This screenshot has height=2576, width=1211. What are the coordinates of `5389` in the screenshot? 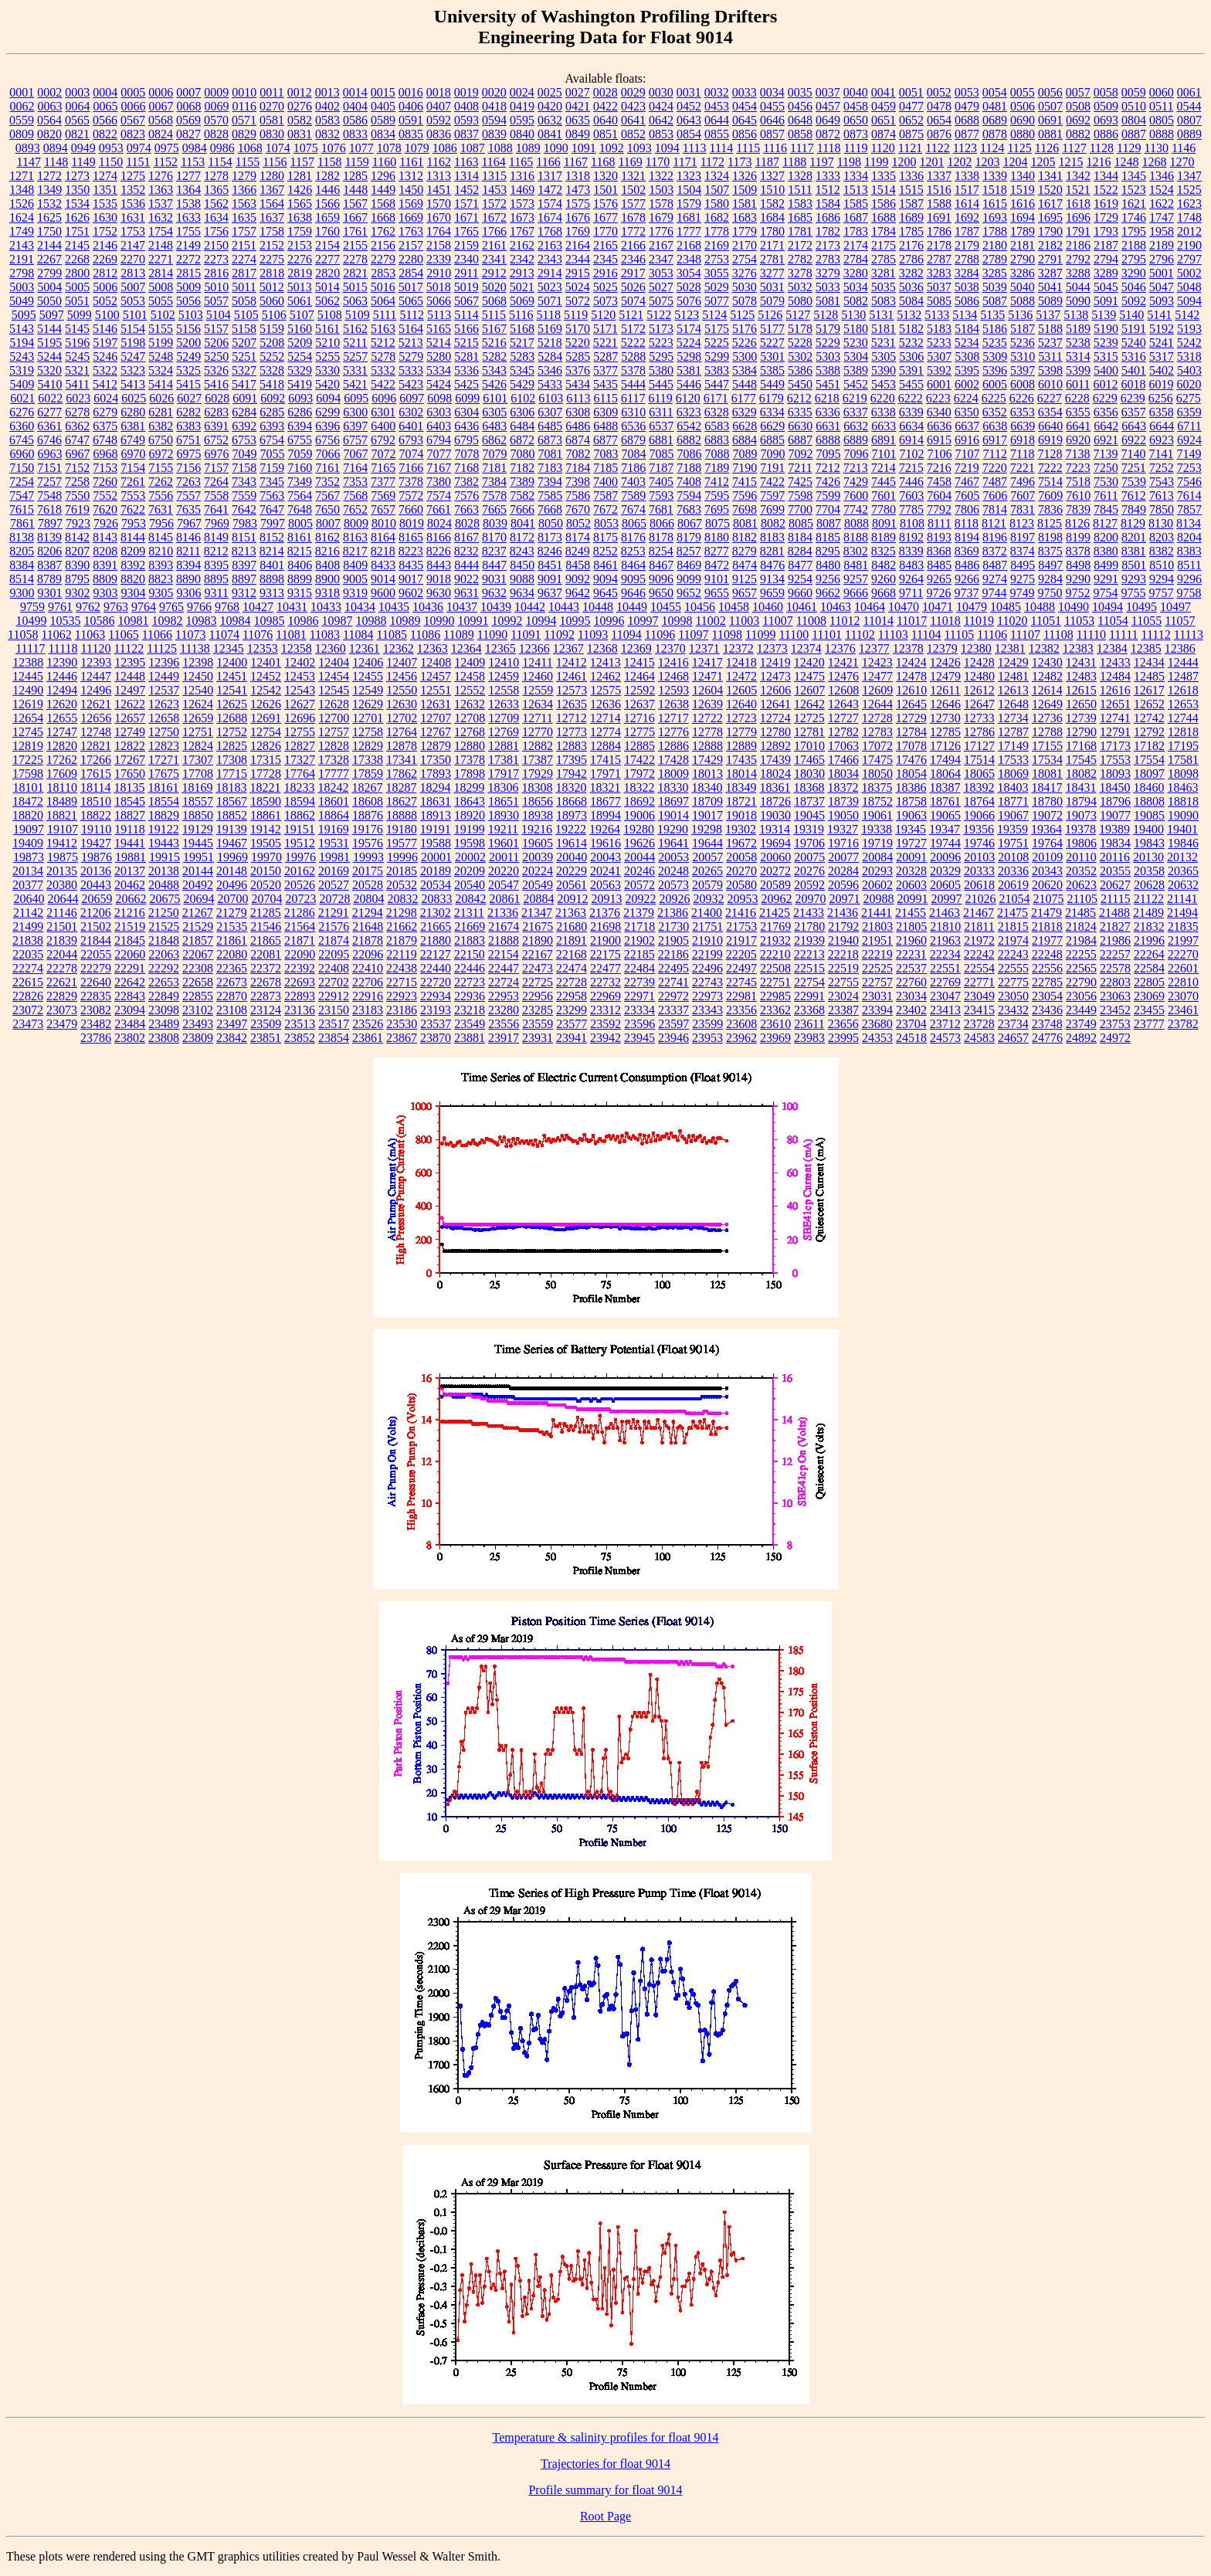 It's located at (855, 370).